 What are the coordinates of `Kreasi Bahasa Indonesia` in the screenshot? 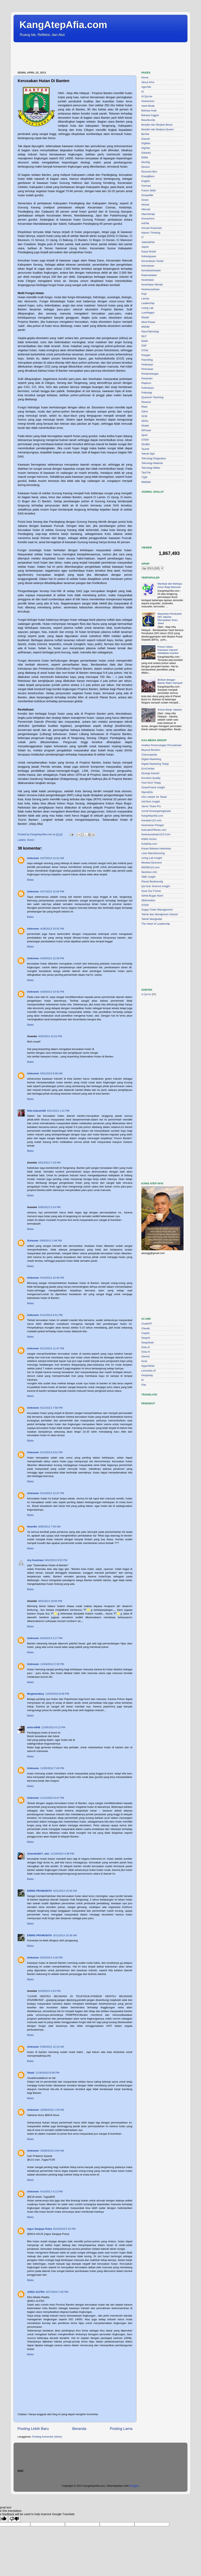 It's located at (156, 848).